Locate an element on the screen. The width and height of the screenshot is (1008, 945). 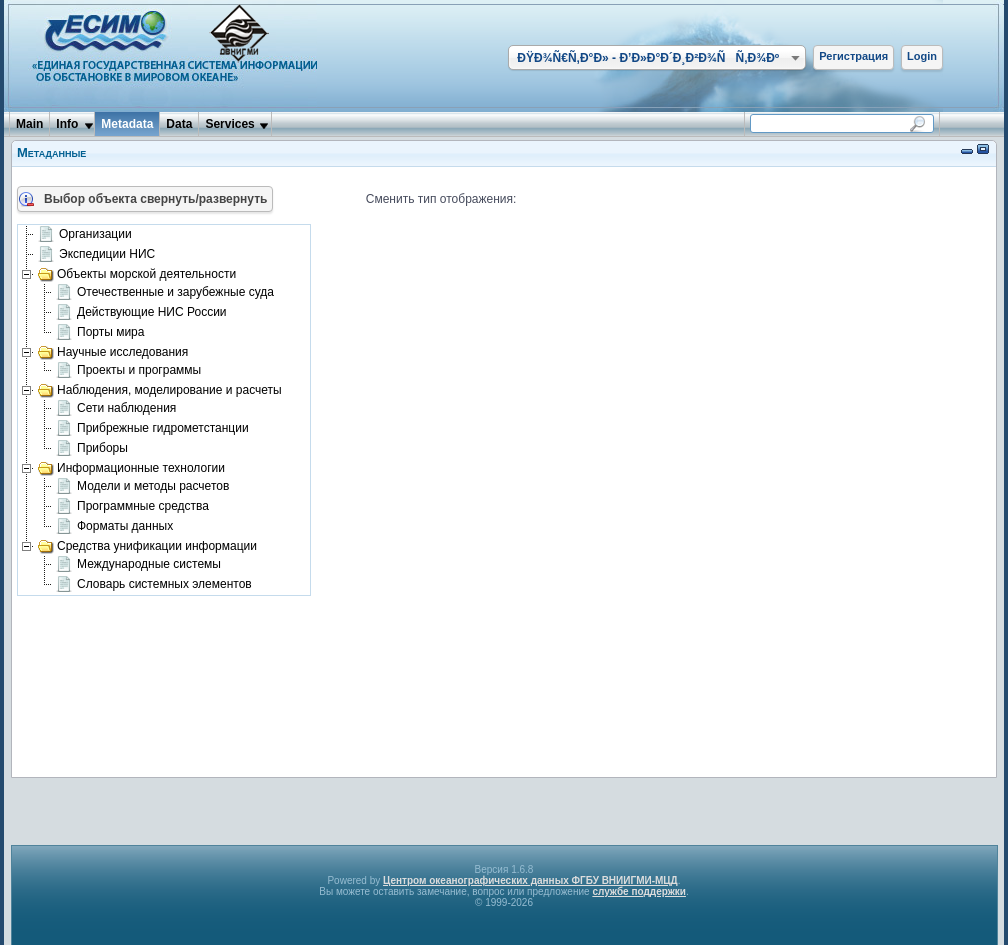
Прибрежные гидрометстанции is located at coordinates (152, 429).